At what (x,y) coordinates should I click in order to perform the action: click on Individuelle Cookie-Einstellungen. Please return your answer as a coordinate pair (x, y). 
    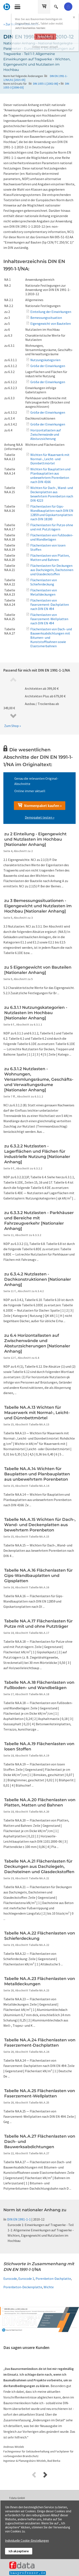
    Looking at the image, I should click on (27, 2541).